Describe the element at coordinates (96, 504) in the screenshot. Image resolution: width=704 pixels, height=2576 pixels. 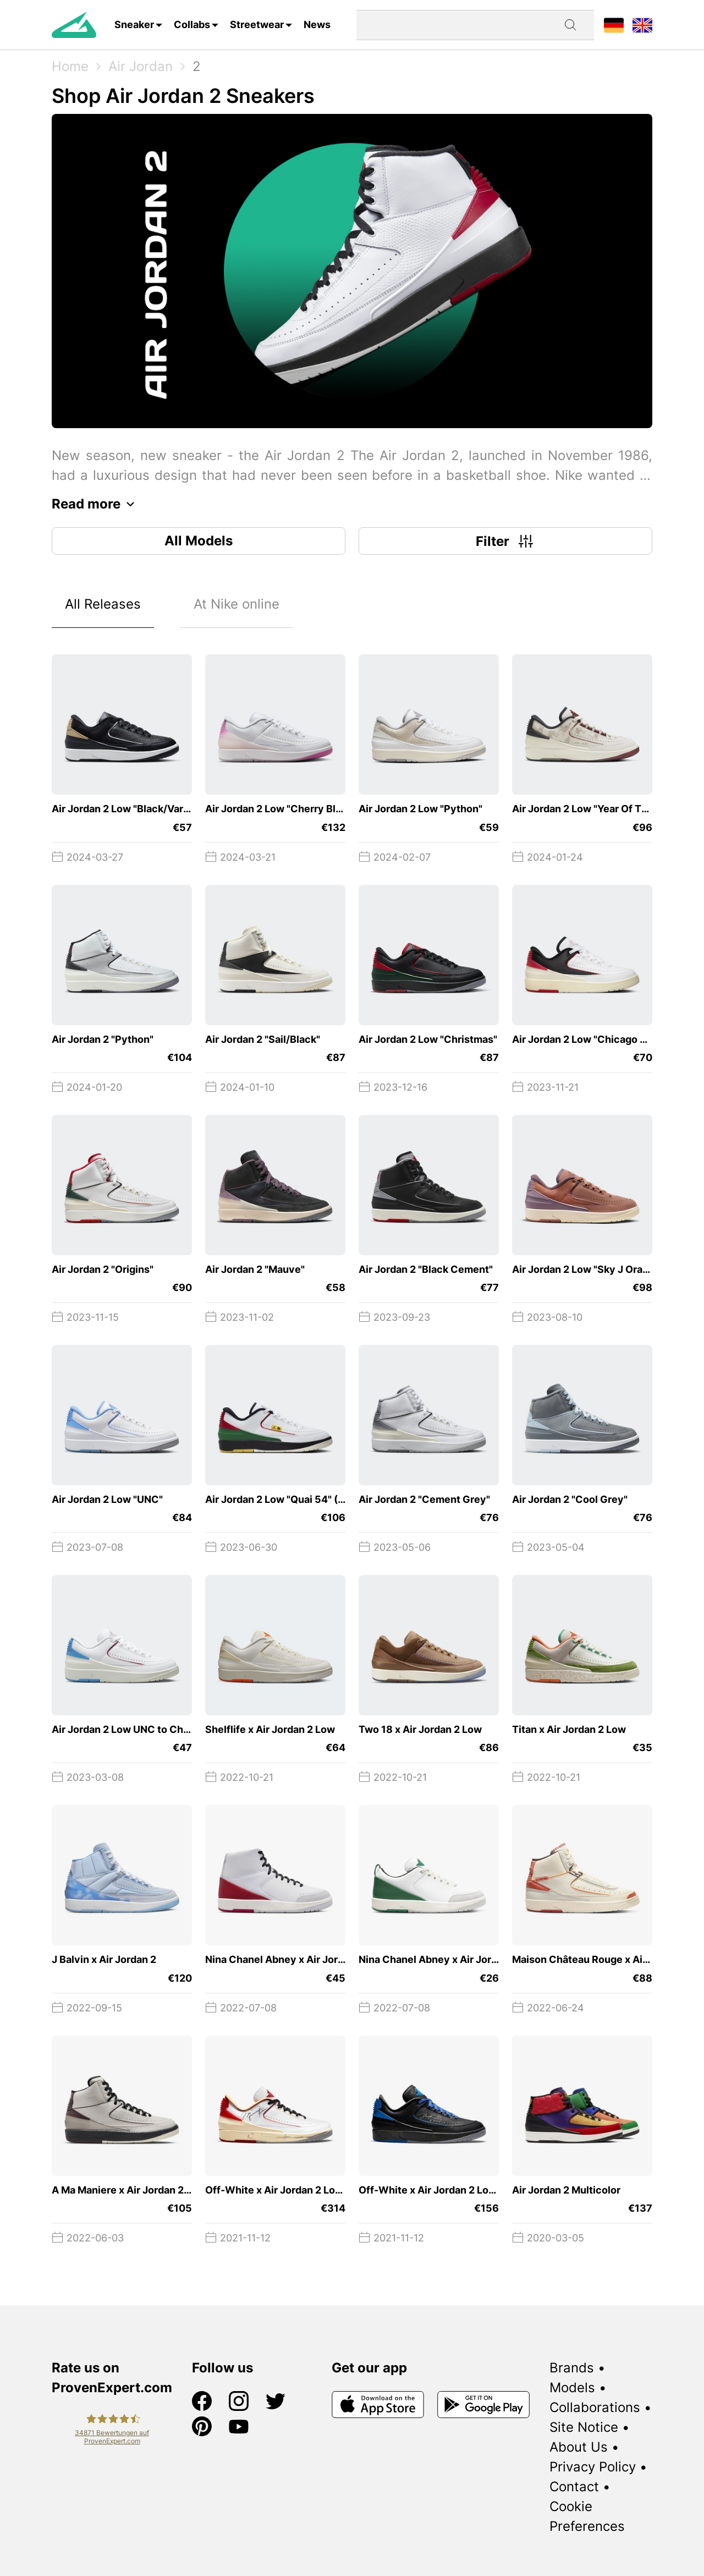
I see `Read more` at that location.